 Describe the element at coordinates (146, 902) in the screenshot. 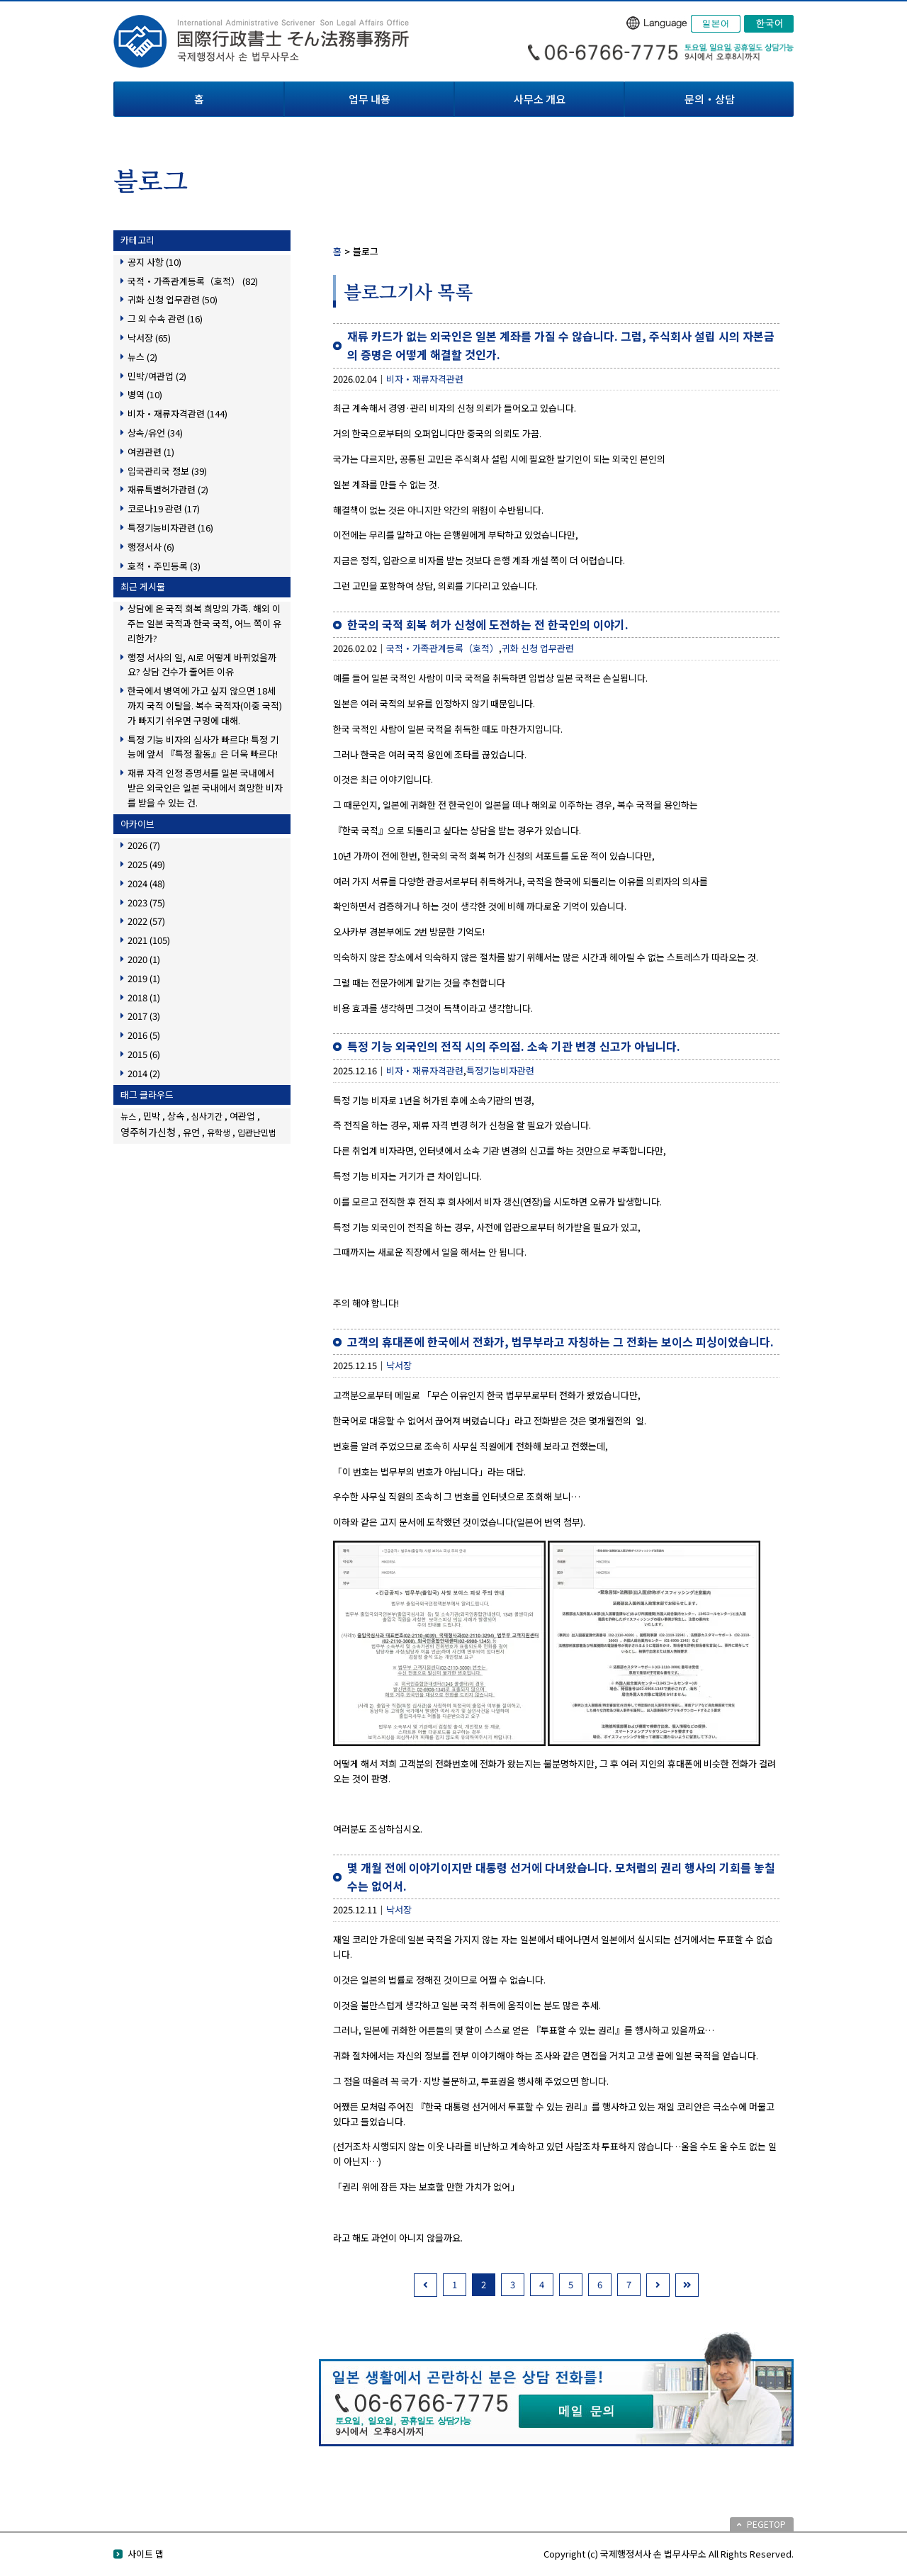

I see `2023` at that location.